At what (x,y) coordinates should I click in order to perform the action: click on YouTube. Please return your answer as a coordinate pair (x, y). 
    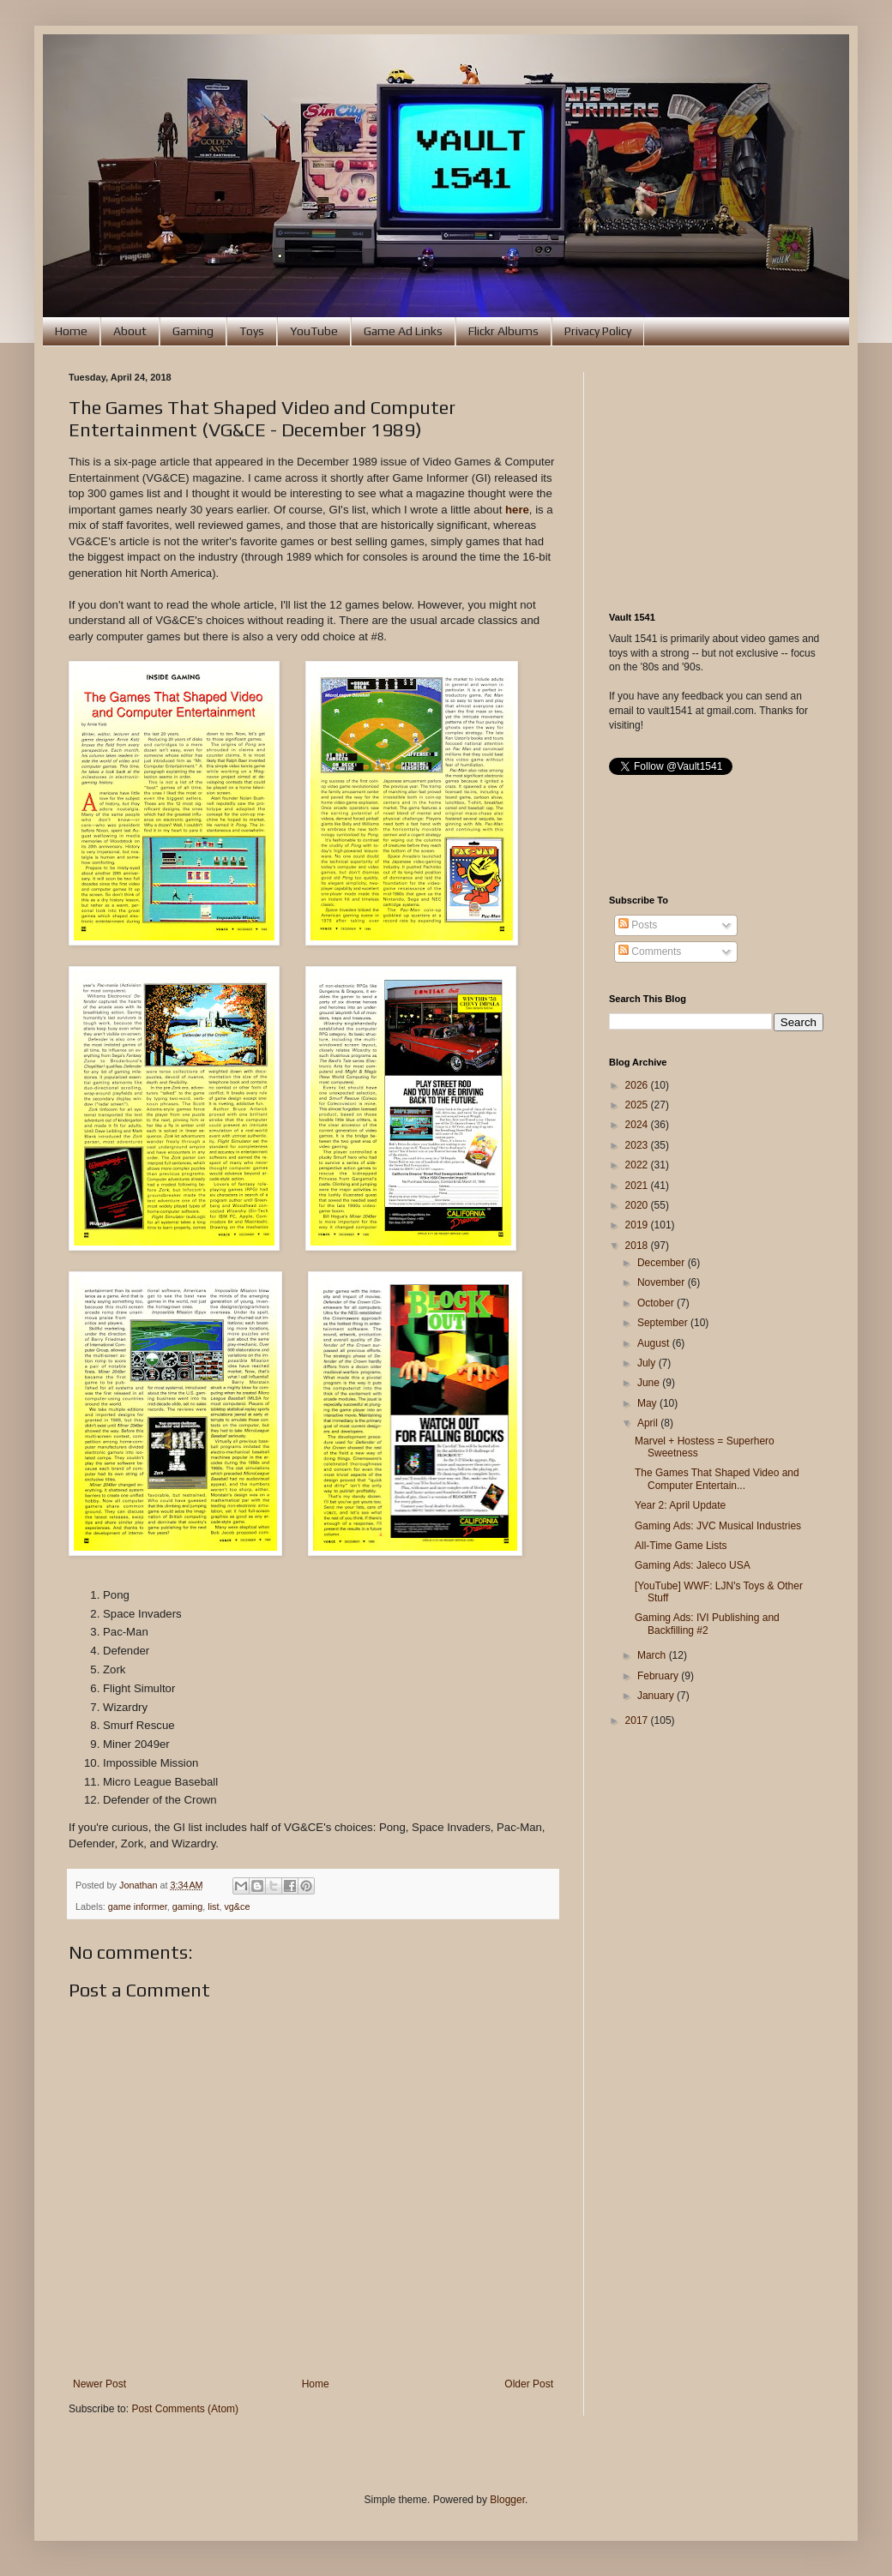
    Looking at the image, I should click on (314, 331).